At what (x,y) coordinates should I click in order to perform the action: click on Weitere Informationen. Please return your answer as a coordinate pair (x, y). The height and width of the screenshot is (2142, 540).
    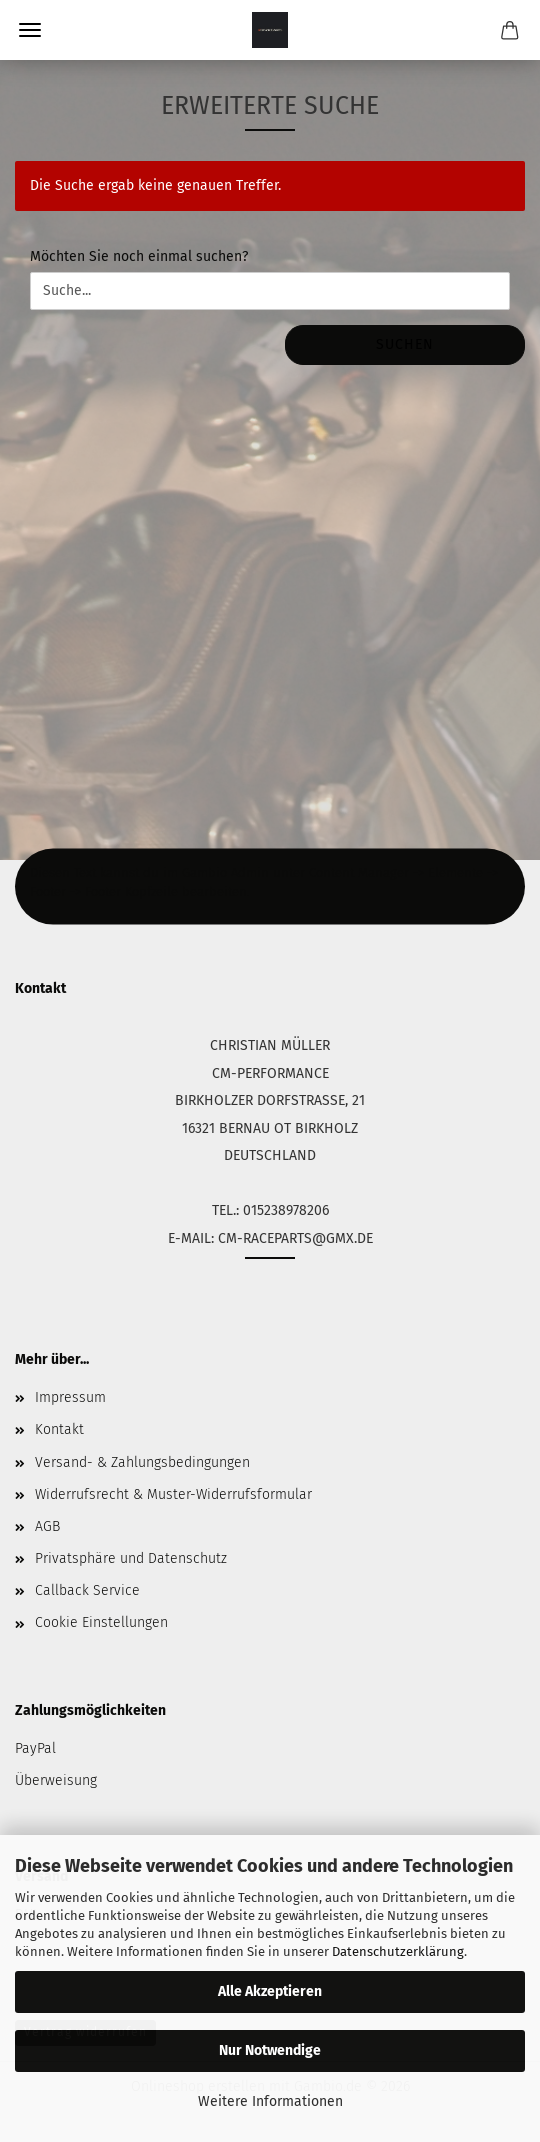
    Looking at the image, I should click on (270, 2101).